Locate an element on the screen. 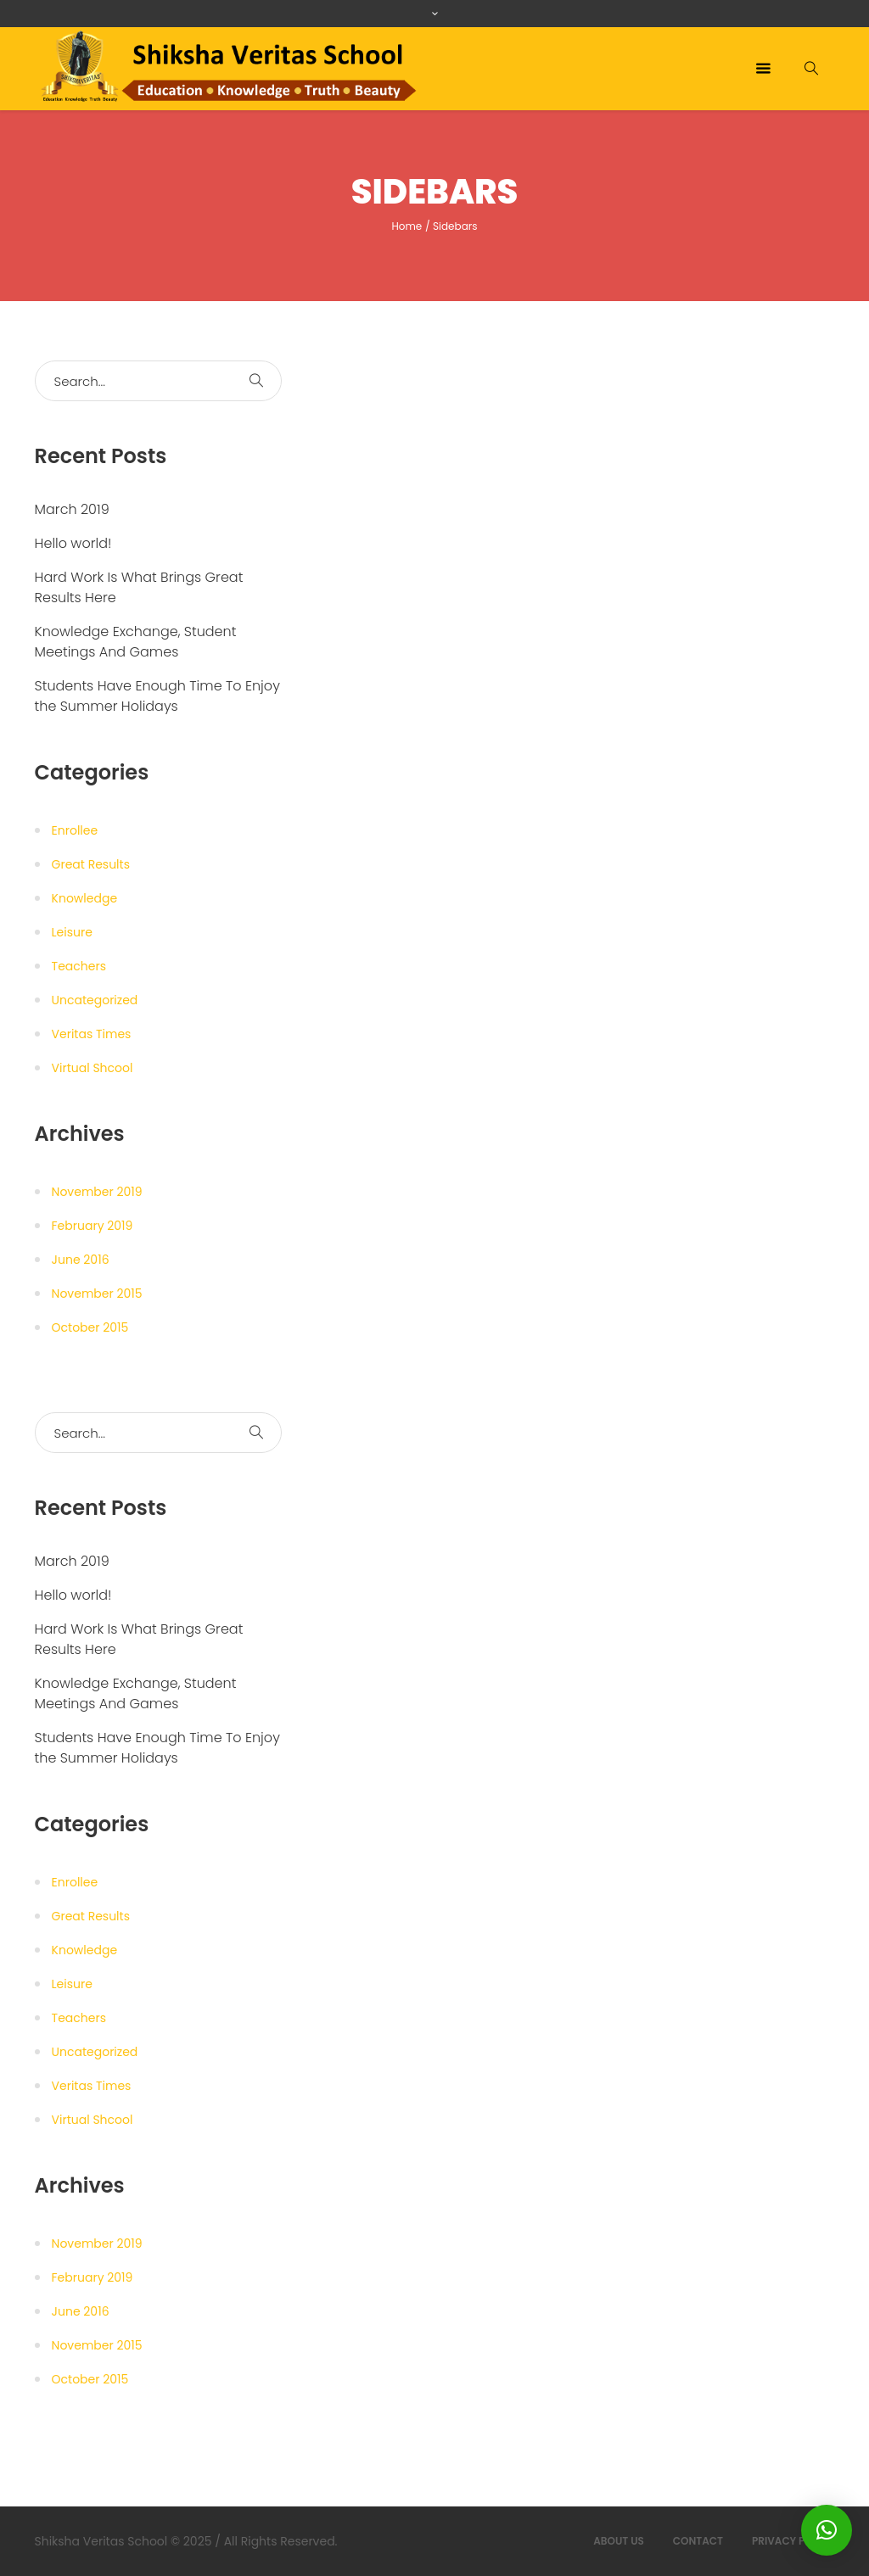 The height and width of the screenshot is (2576, 869). June 2016 is located at coordinates (80, 1259).